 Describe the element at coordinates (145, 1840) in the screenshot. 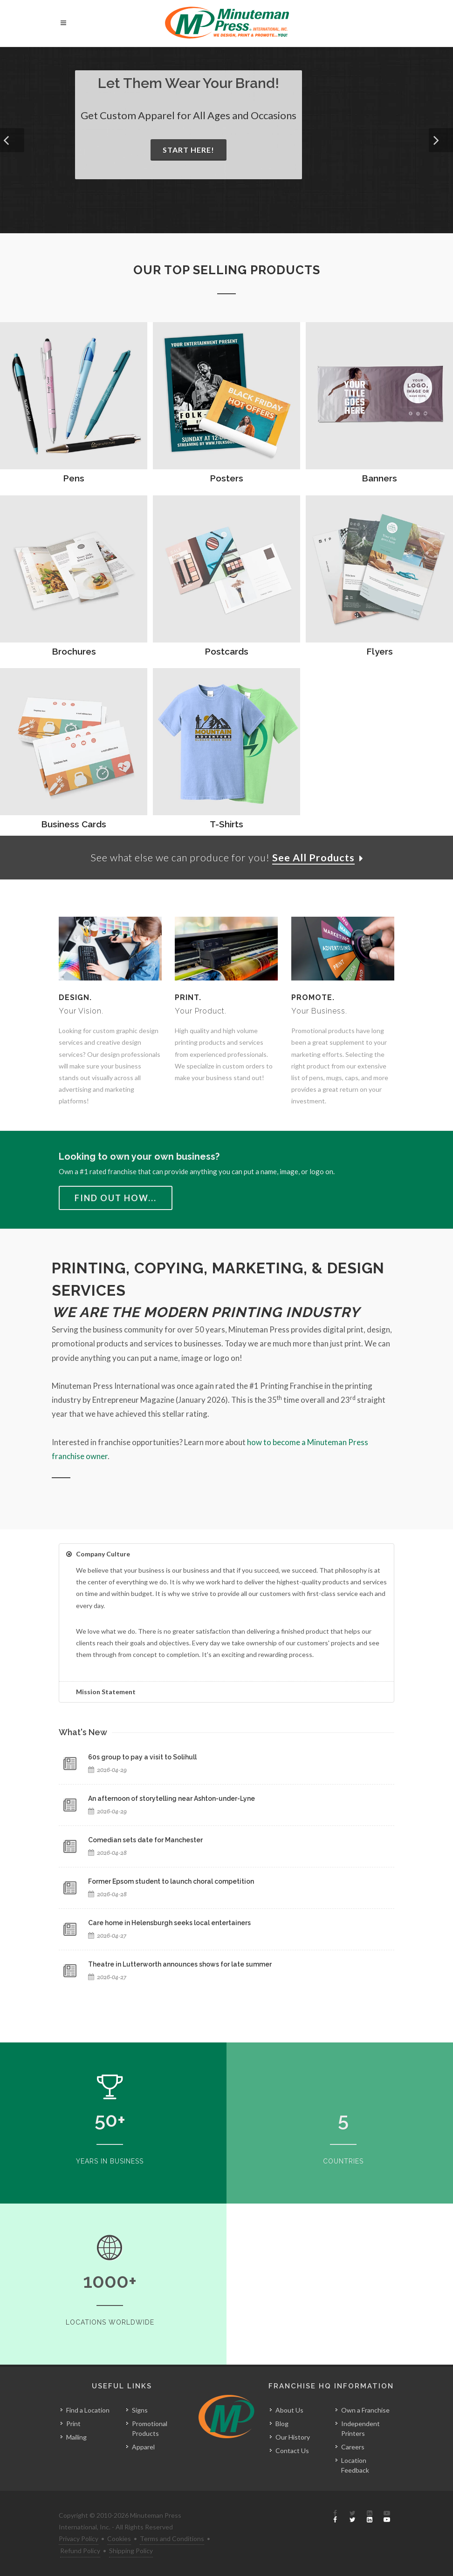

I see `Comedian sets date for Manchester` at that location.